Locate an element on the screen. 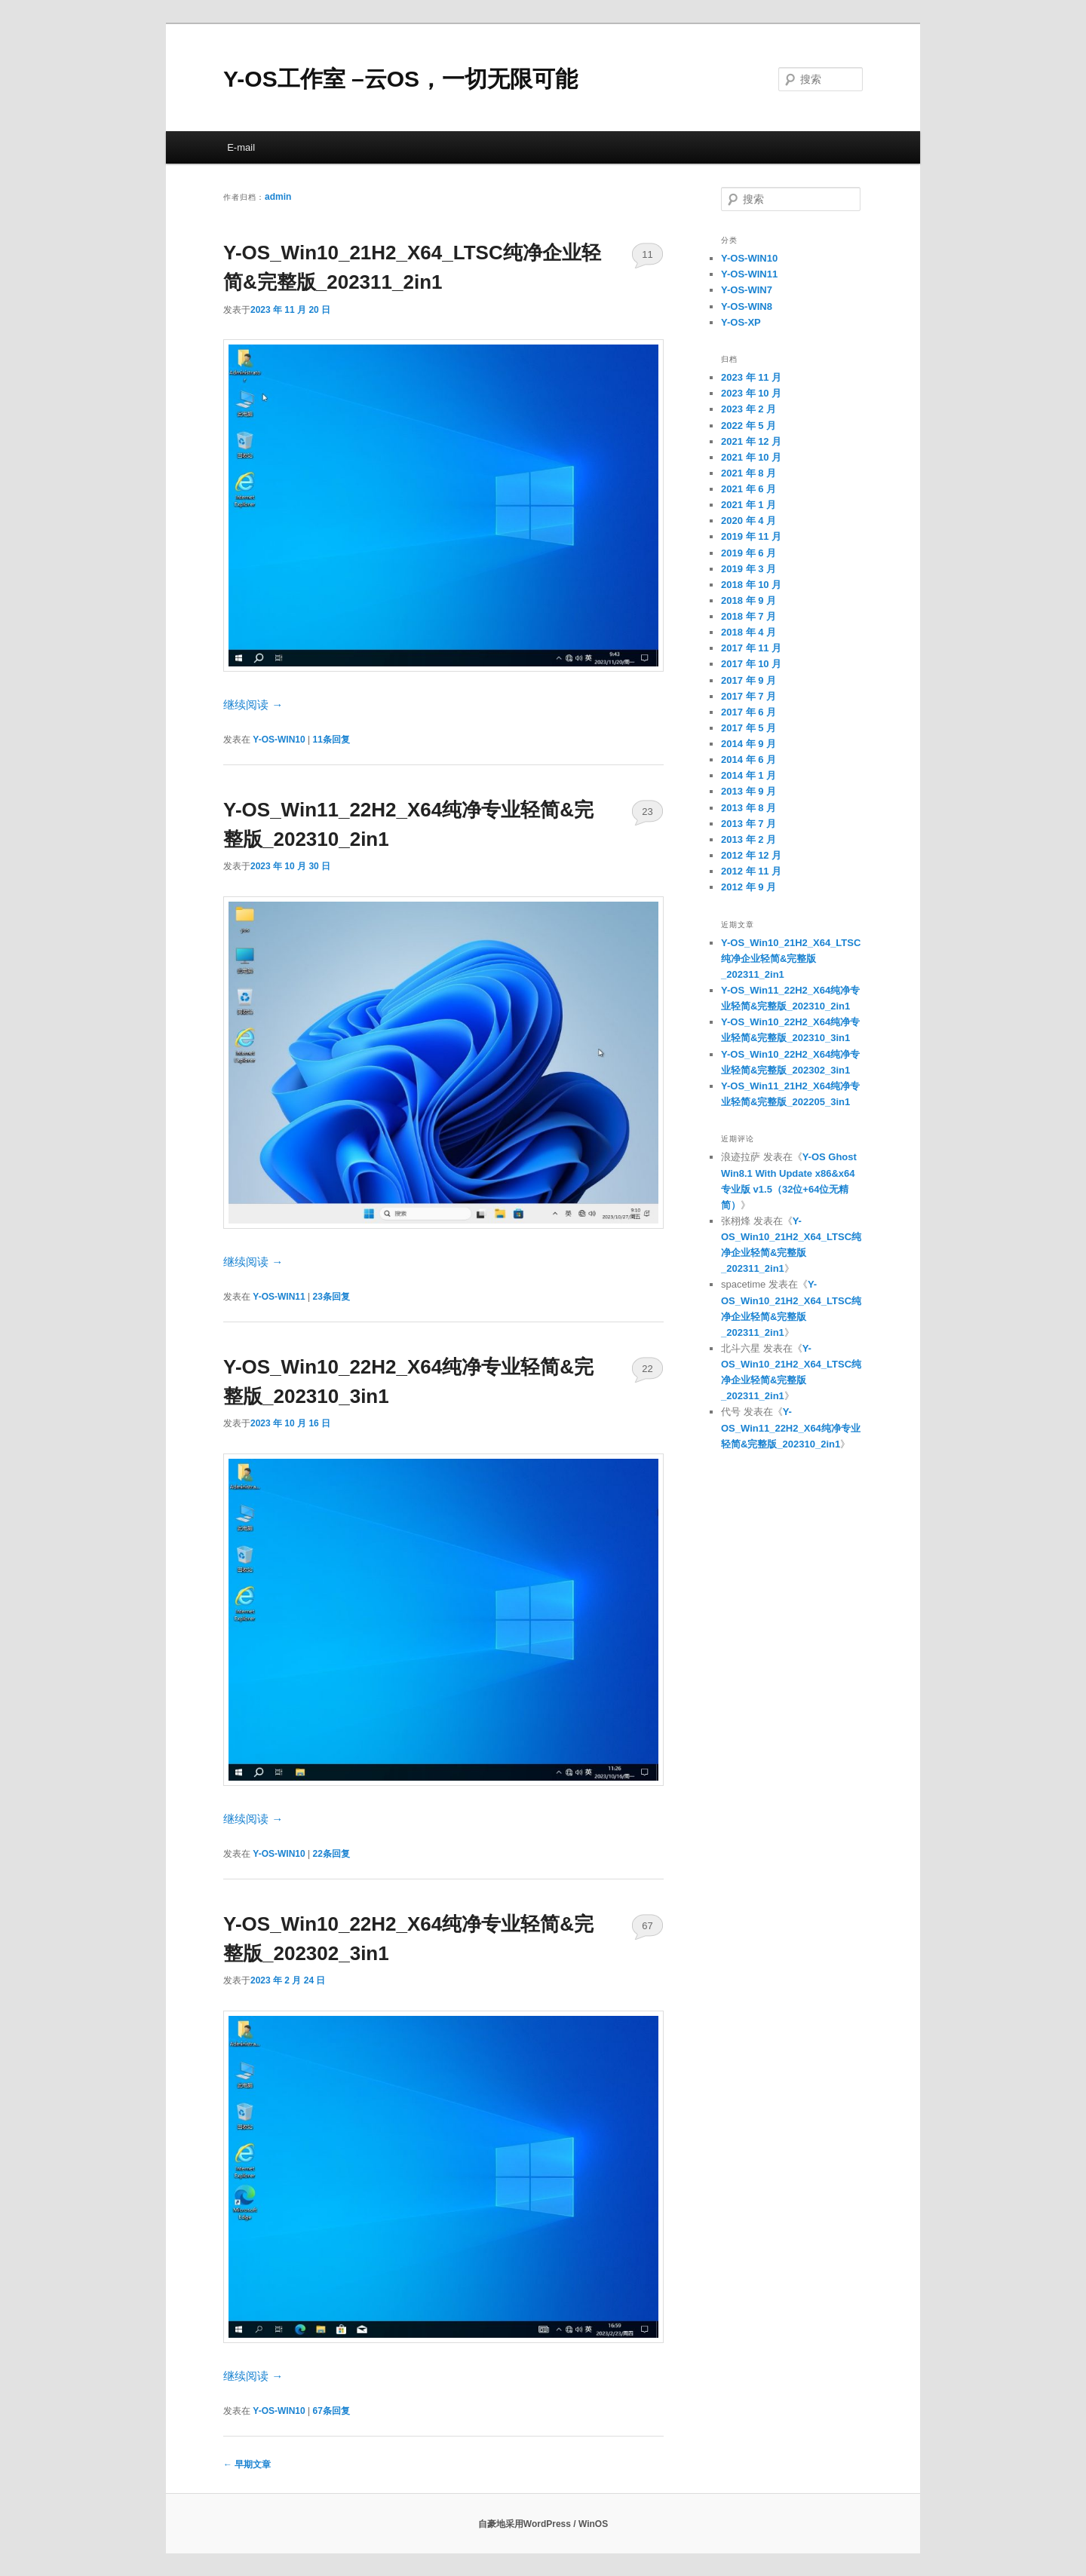 The width and height of the screenshot is (1086, 2576). 早期文章 is located at coordinates (247, 2464).